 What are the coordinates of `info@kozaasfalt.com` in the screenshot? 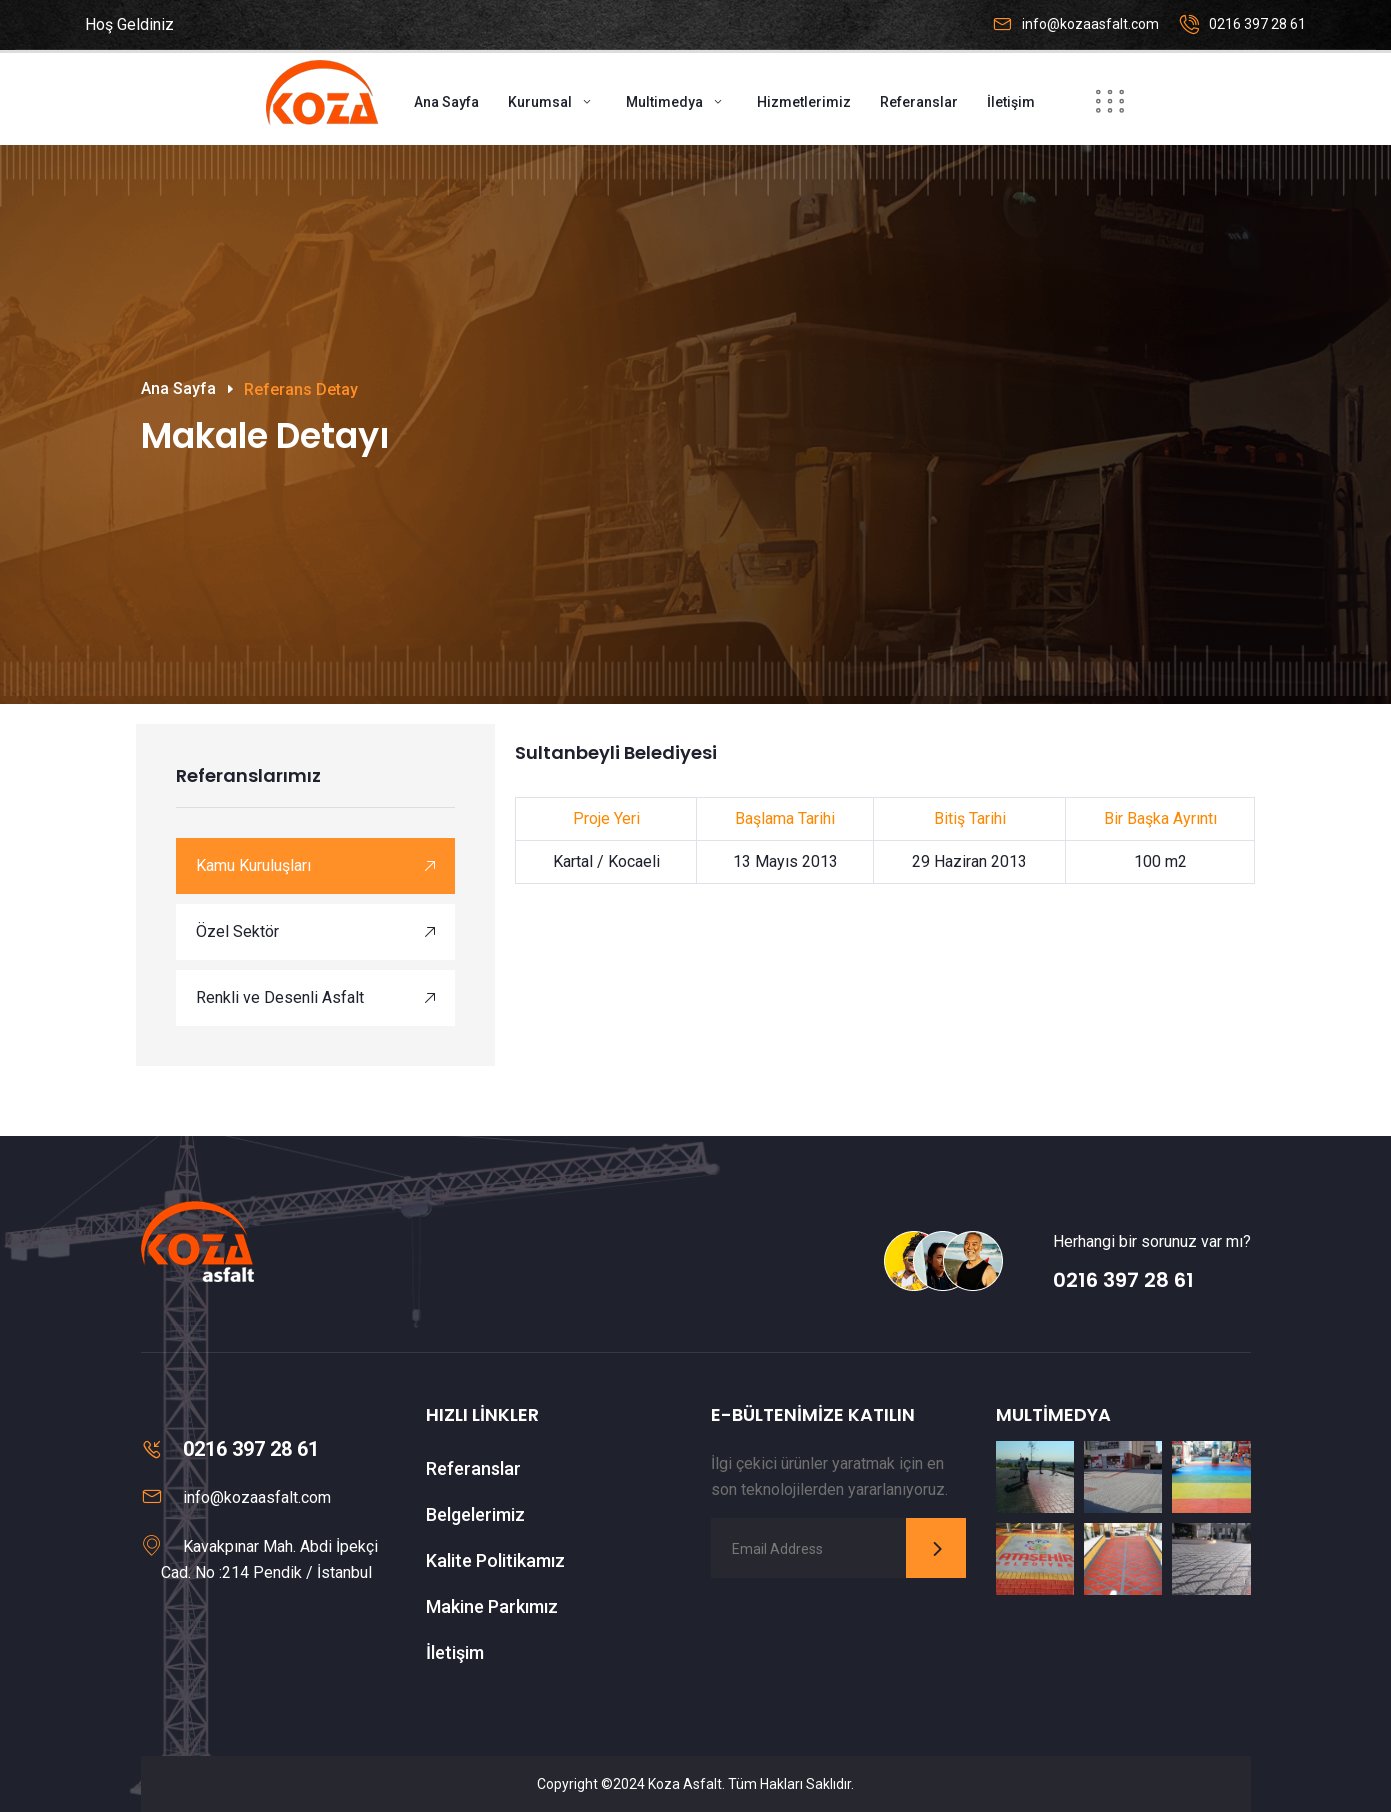 It's located at (1090, 24).